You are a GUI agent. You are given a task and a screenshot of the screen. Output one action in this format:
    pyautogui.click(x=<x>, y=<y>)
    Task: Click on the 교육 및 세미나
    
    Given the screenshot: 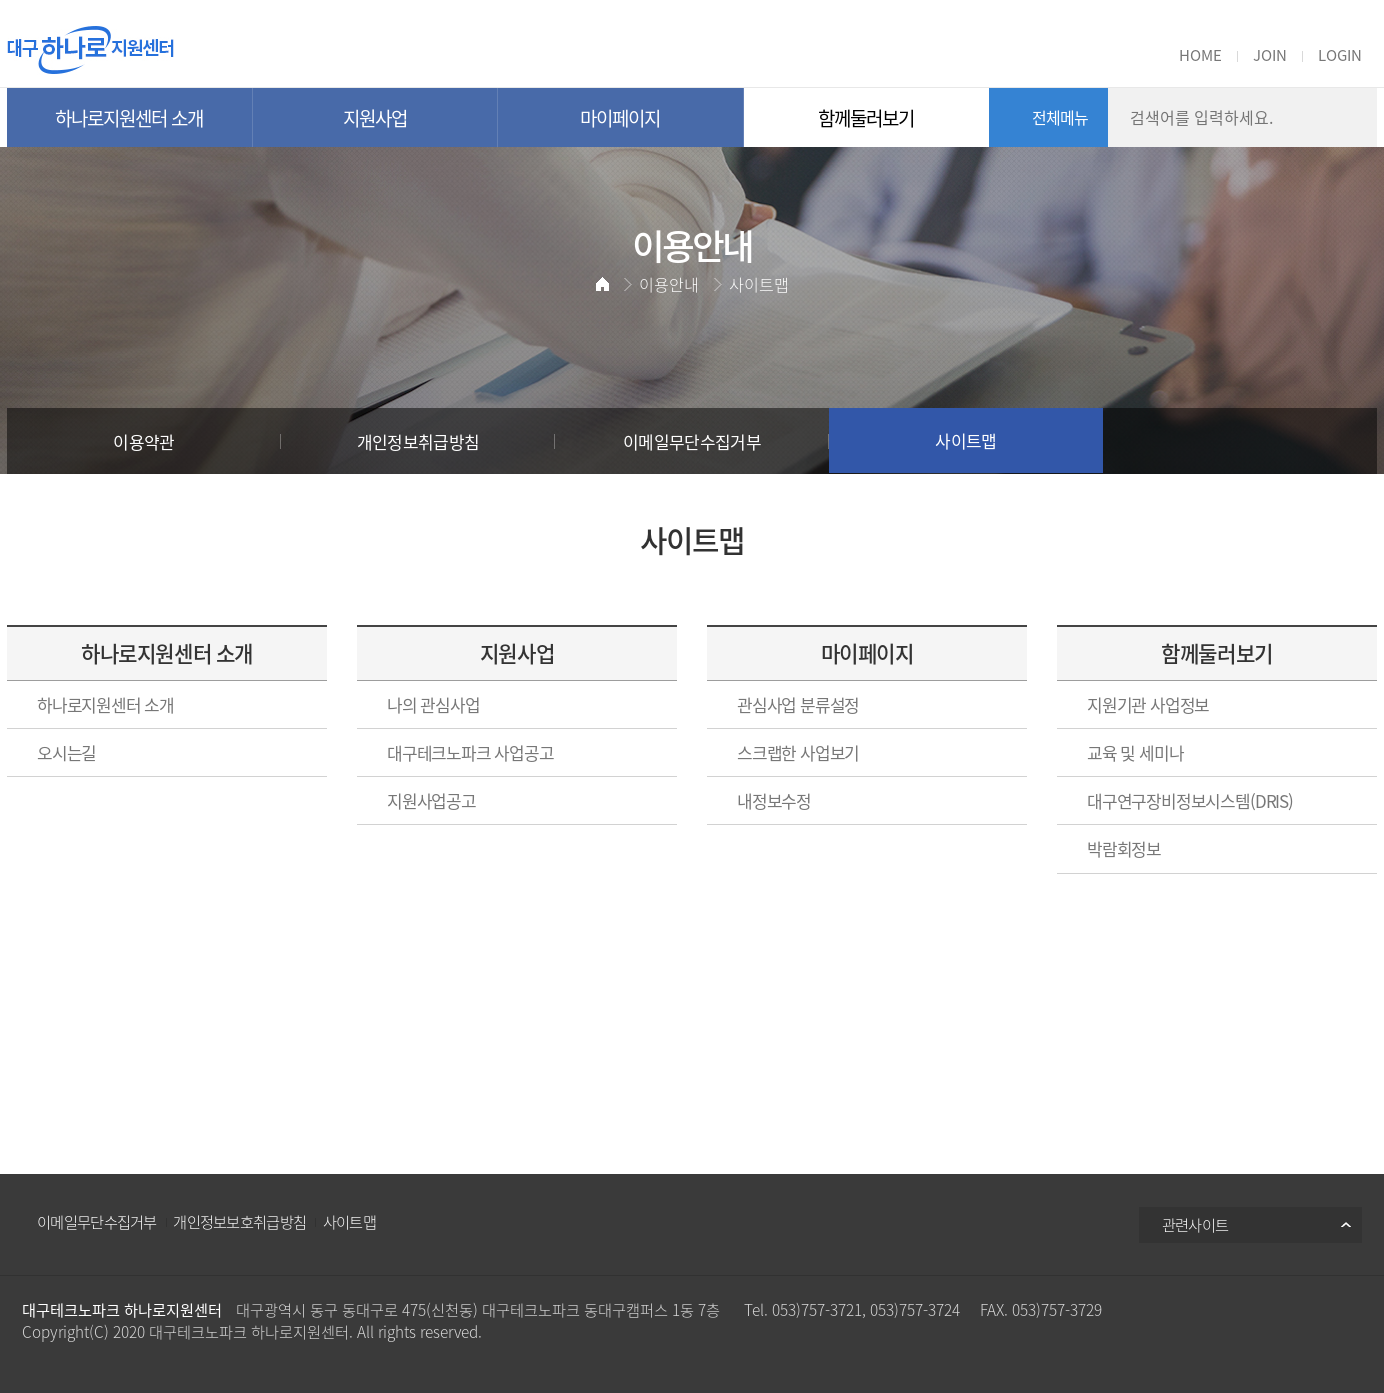 What is the action you would take?
    pyautogui.click(x=1135, y=752)
    